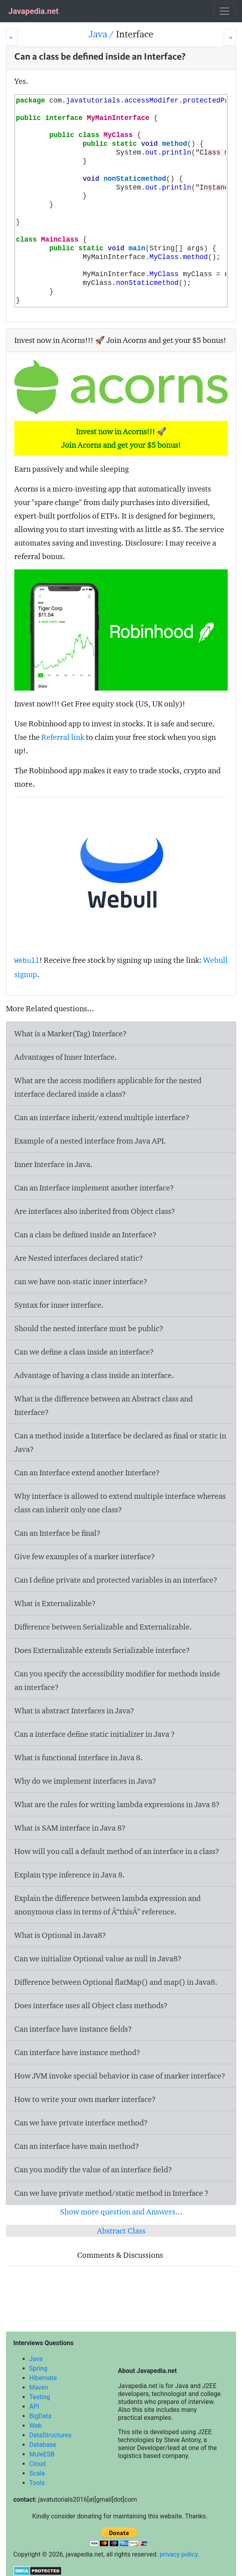 This screenshot has height=2576, width=242. What do you see at coordinates (107, 1087) in the screenshot?
I see `What are the access modifiers applicable for the nested interface declared inside a class?` at bounding box center [107, 1087].